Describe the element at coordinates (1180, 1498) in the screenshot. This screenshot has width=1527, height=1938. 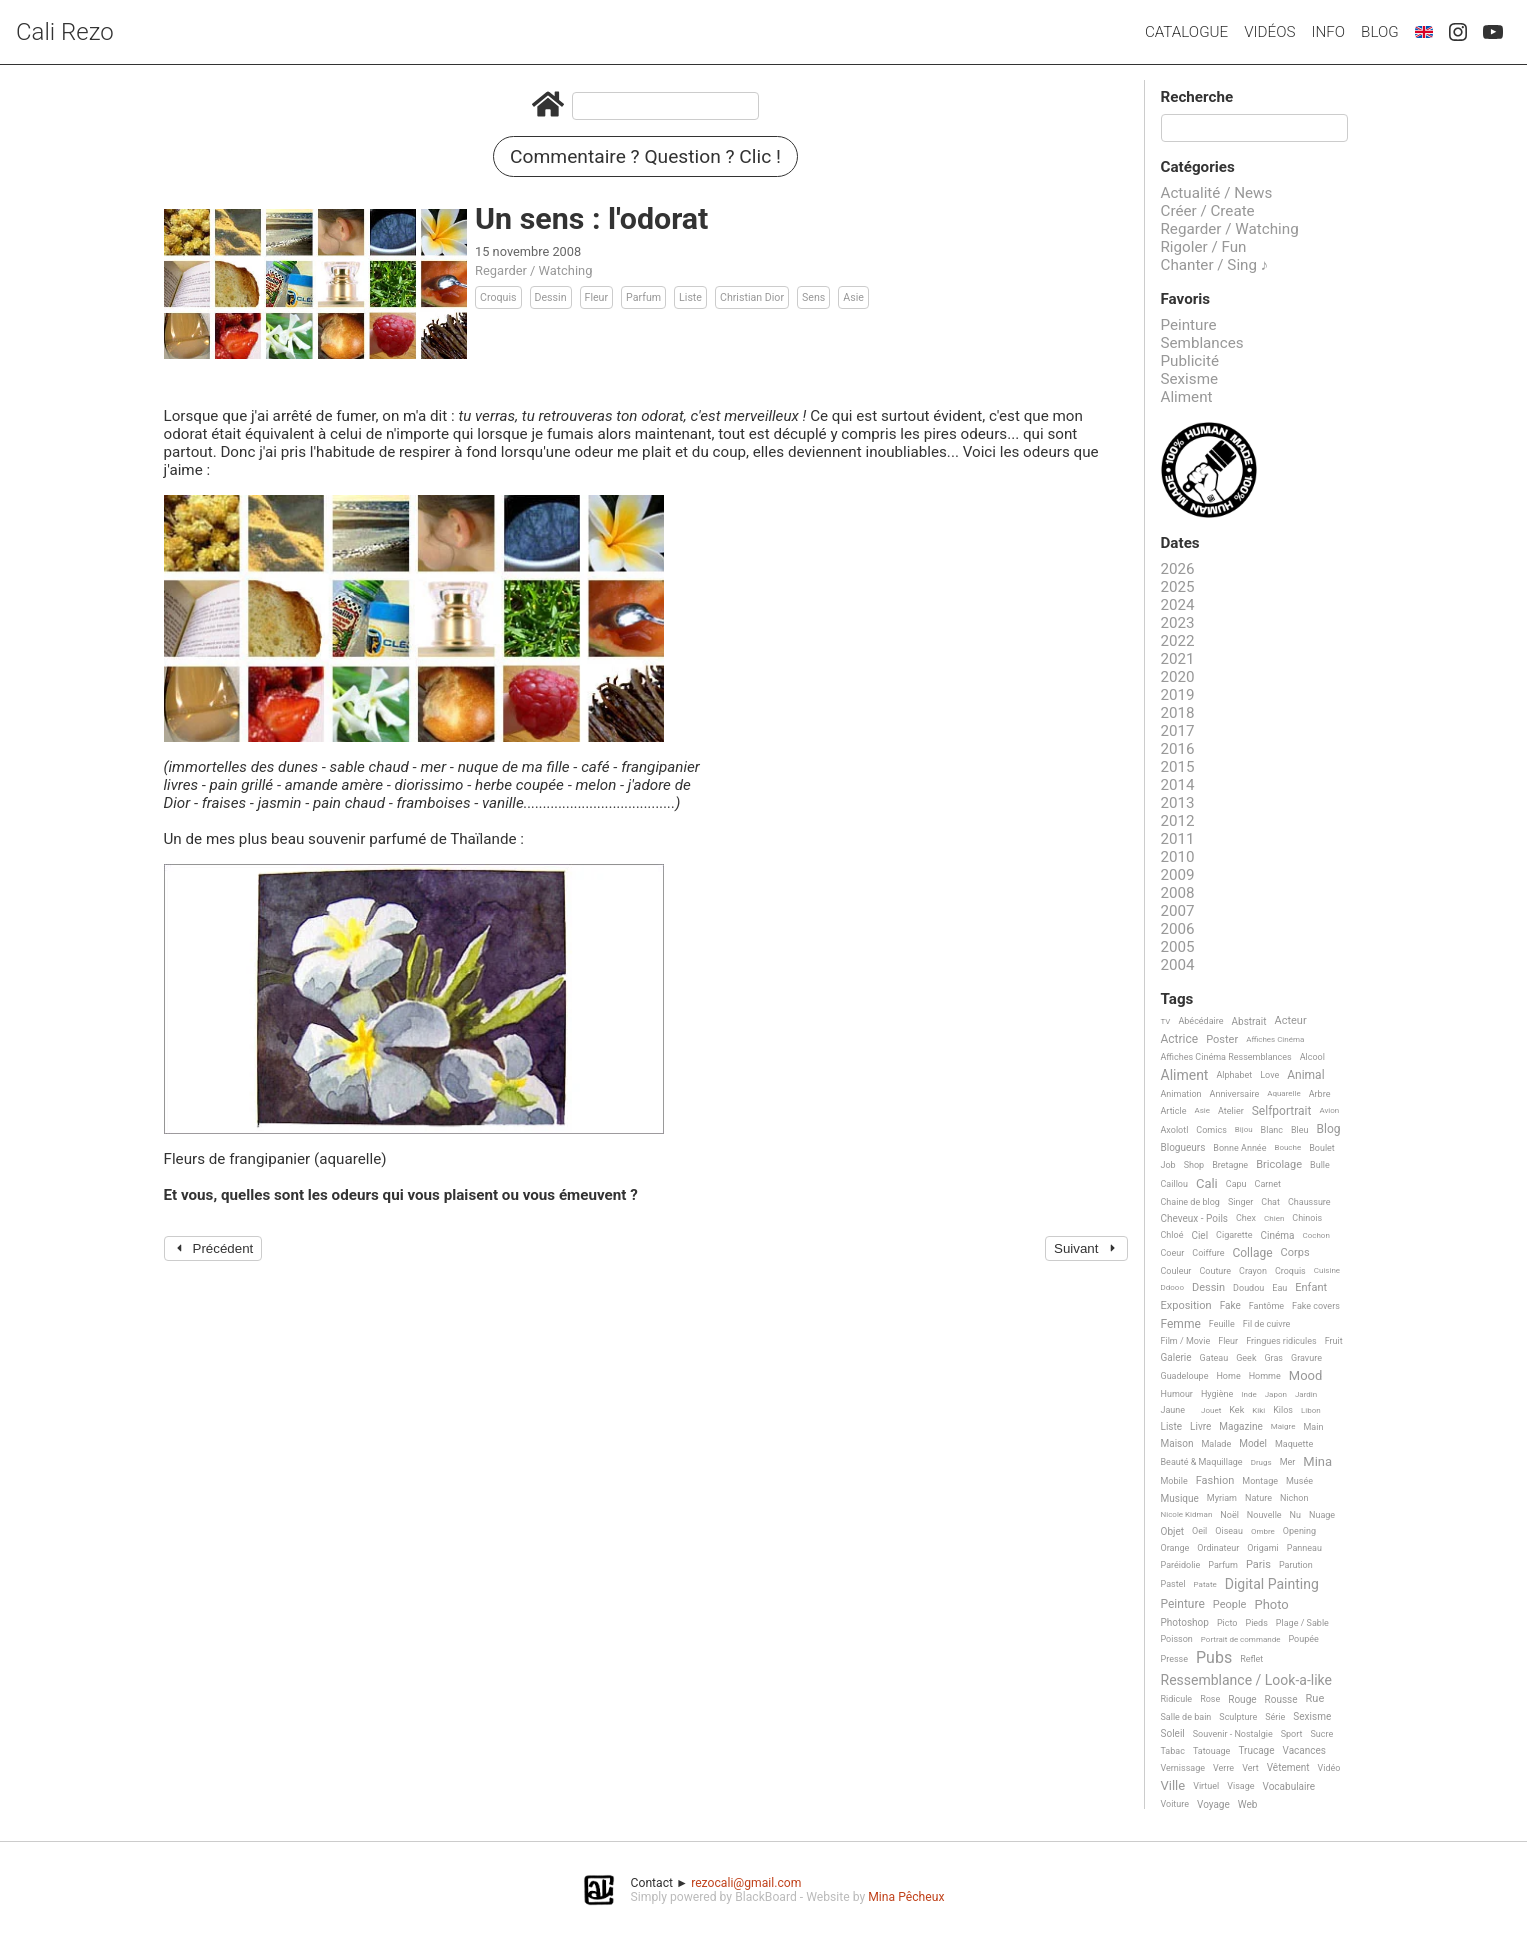
I see `Musique` at that location.